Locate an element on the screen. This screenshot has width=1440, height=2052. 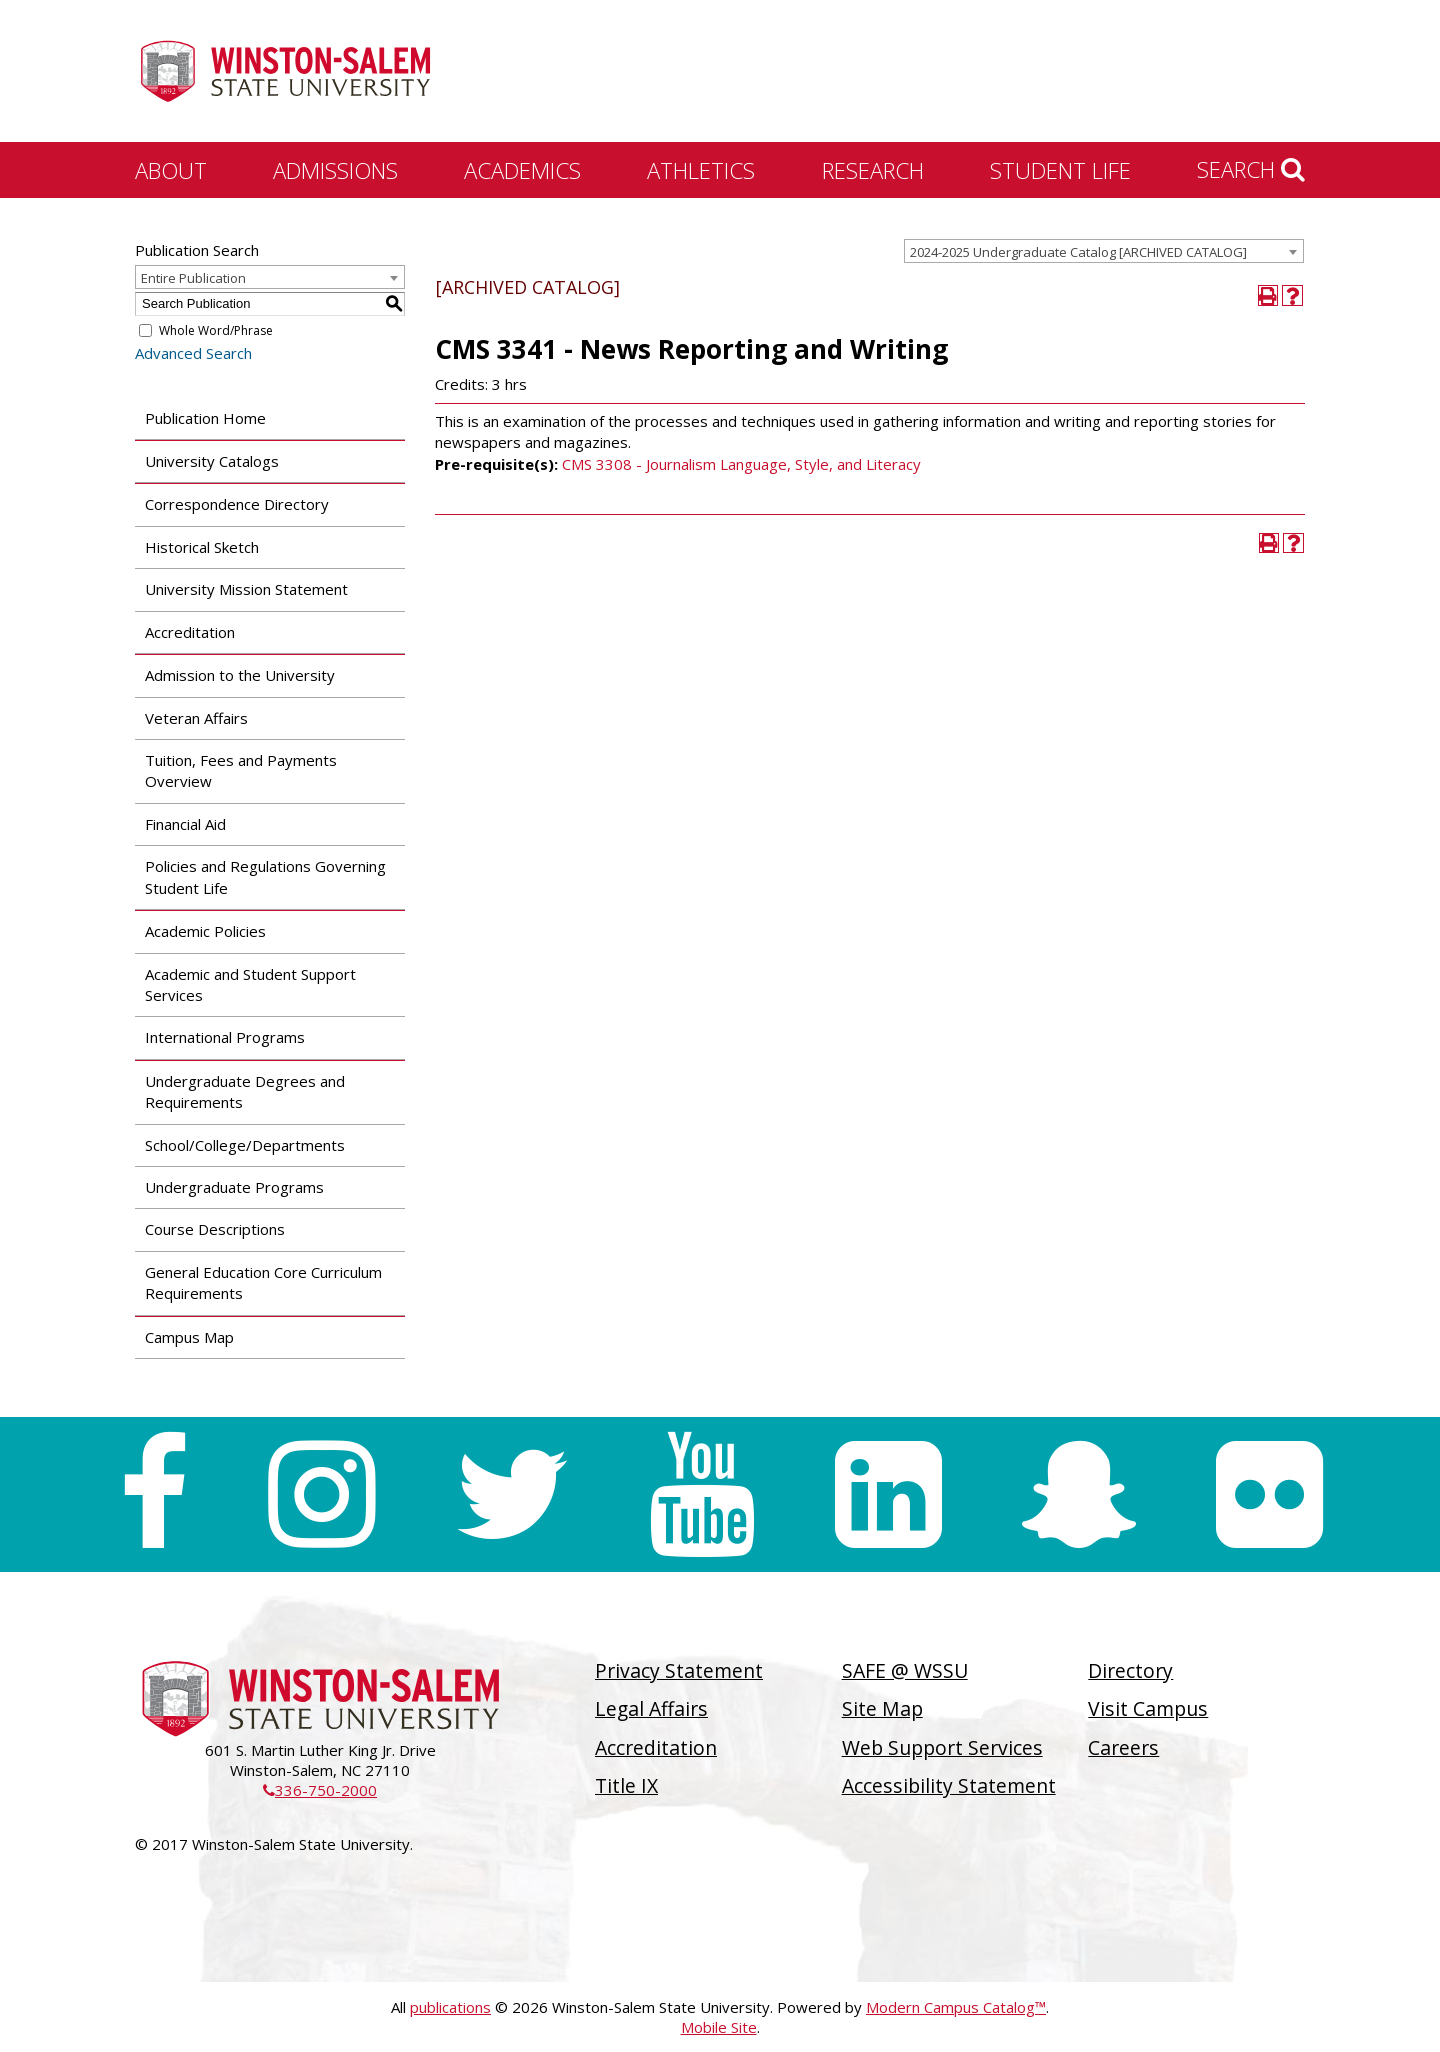
Entire Publication [textbox] is located at coordinates (193, 278).